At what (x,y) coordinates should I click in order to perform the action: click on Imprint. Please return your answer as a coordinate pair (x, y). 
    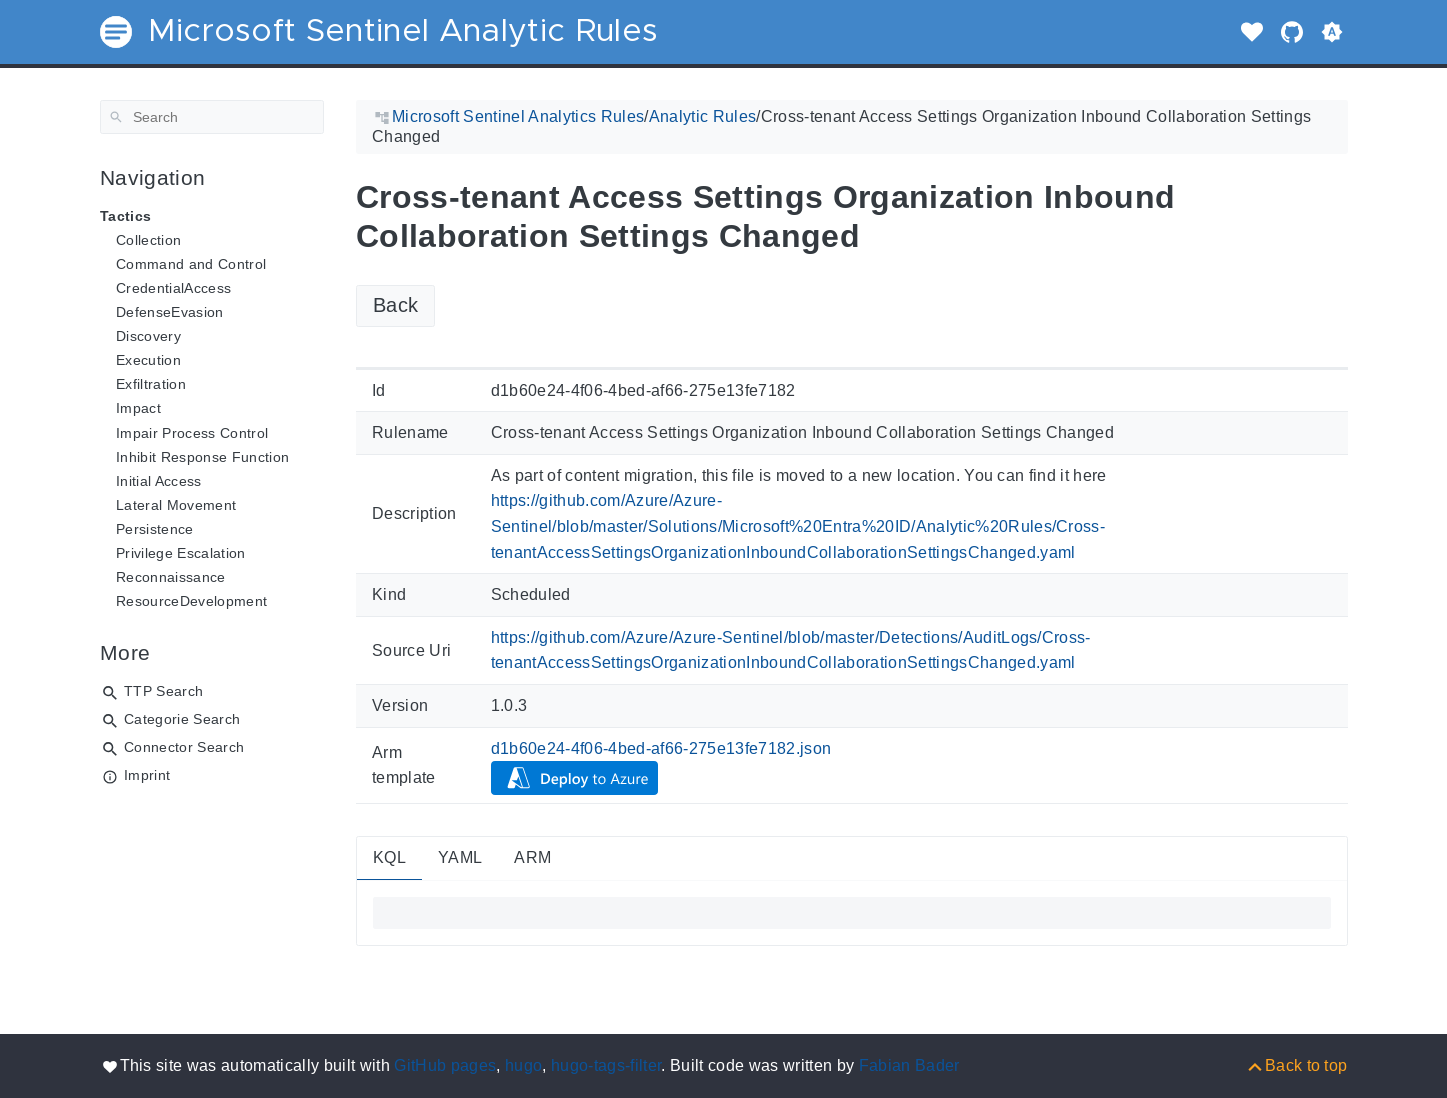
    Looking at the image, I should click on (147, 775).